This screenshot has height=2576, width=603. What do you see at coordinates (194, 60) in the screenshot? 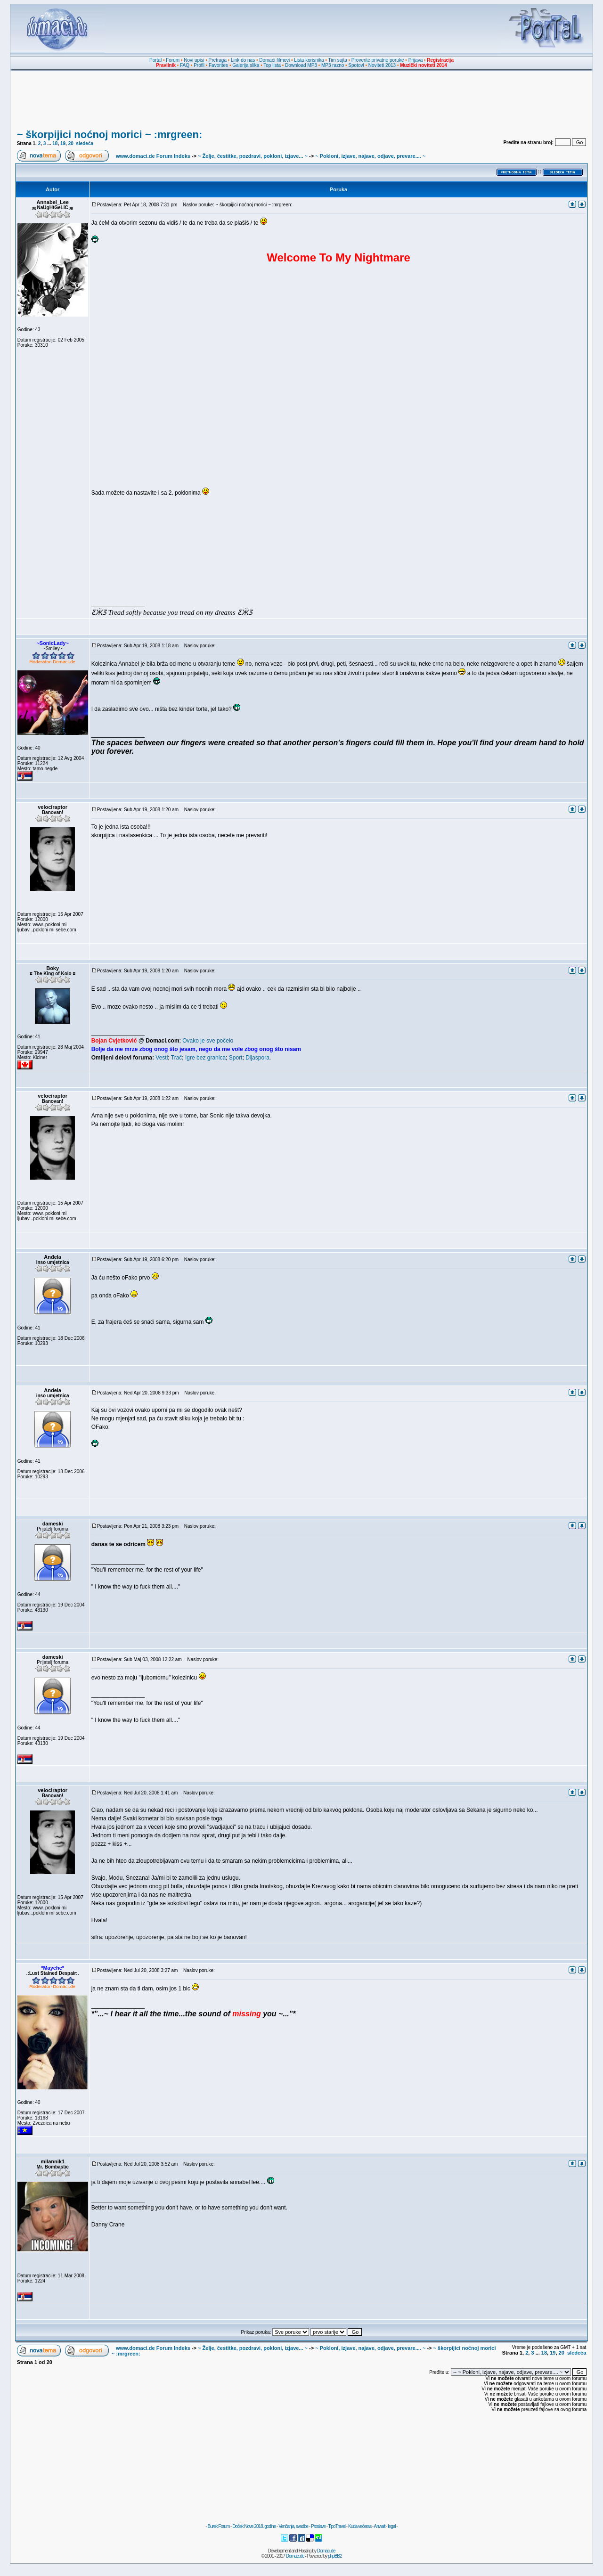
I see `Novi upisi` at bounding box center [194, 60].